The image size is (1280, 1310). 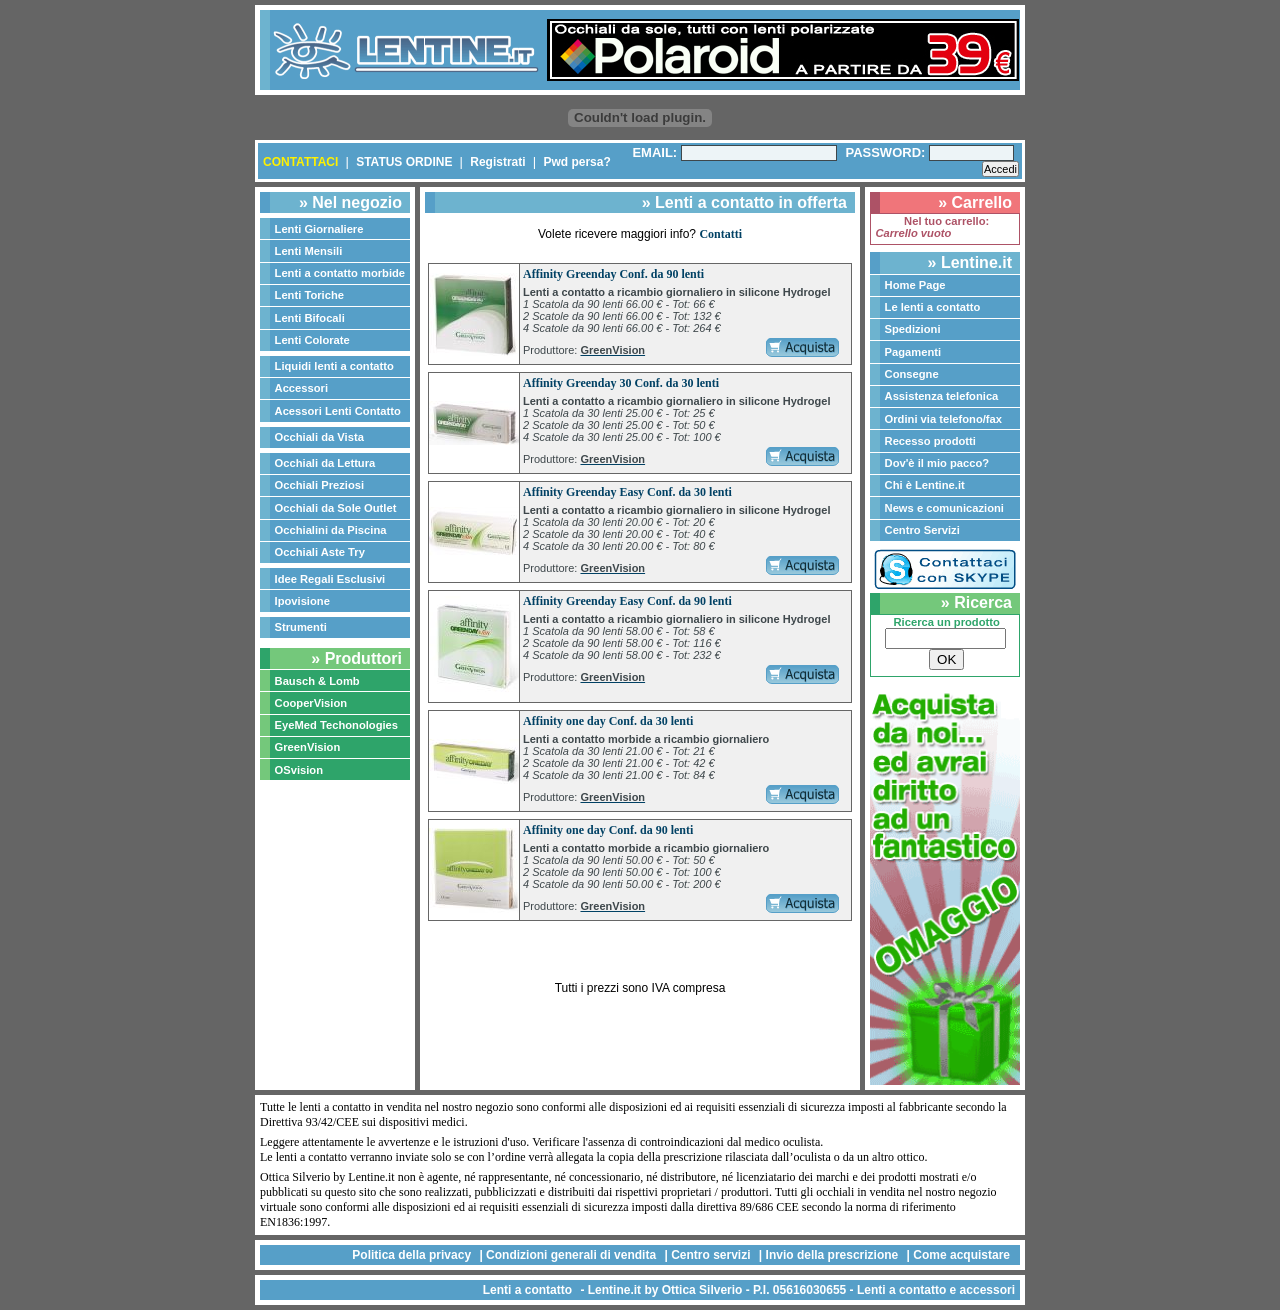 I want to click on Accessori, so click(x=302, y=388).